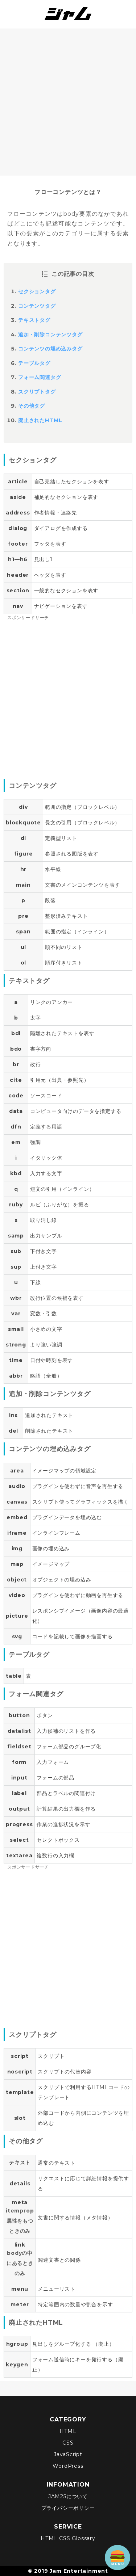  What do you see at coordinates (68, 2454) in the screenshot?
I see `JavaScript` at bounding box center [68, 2454].